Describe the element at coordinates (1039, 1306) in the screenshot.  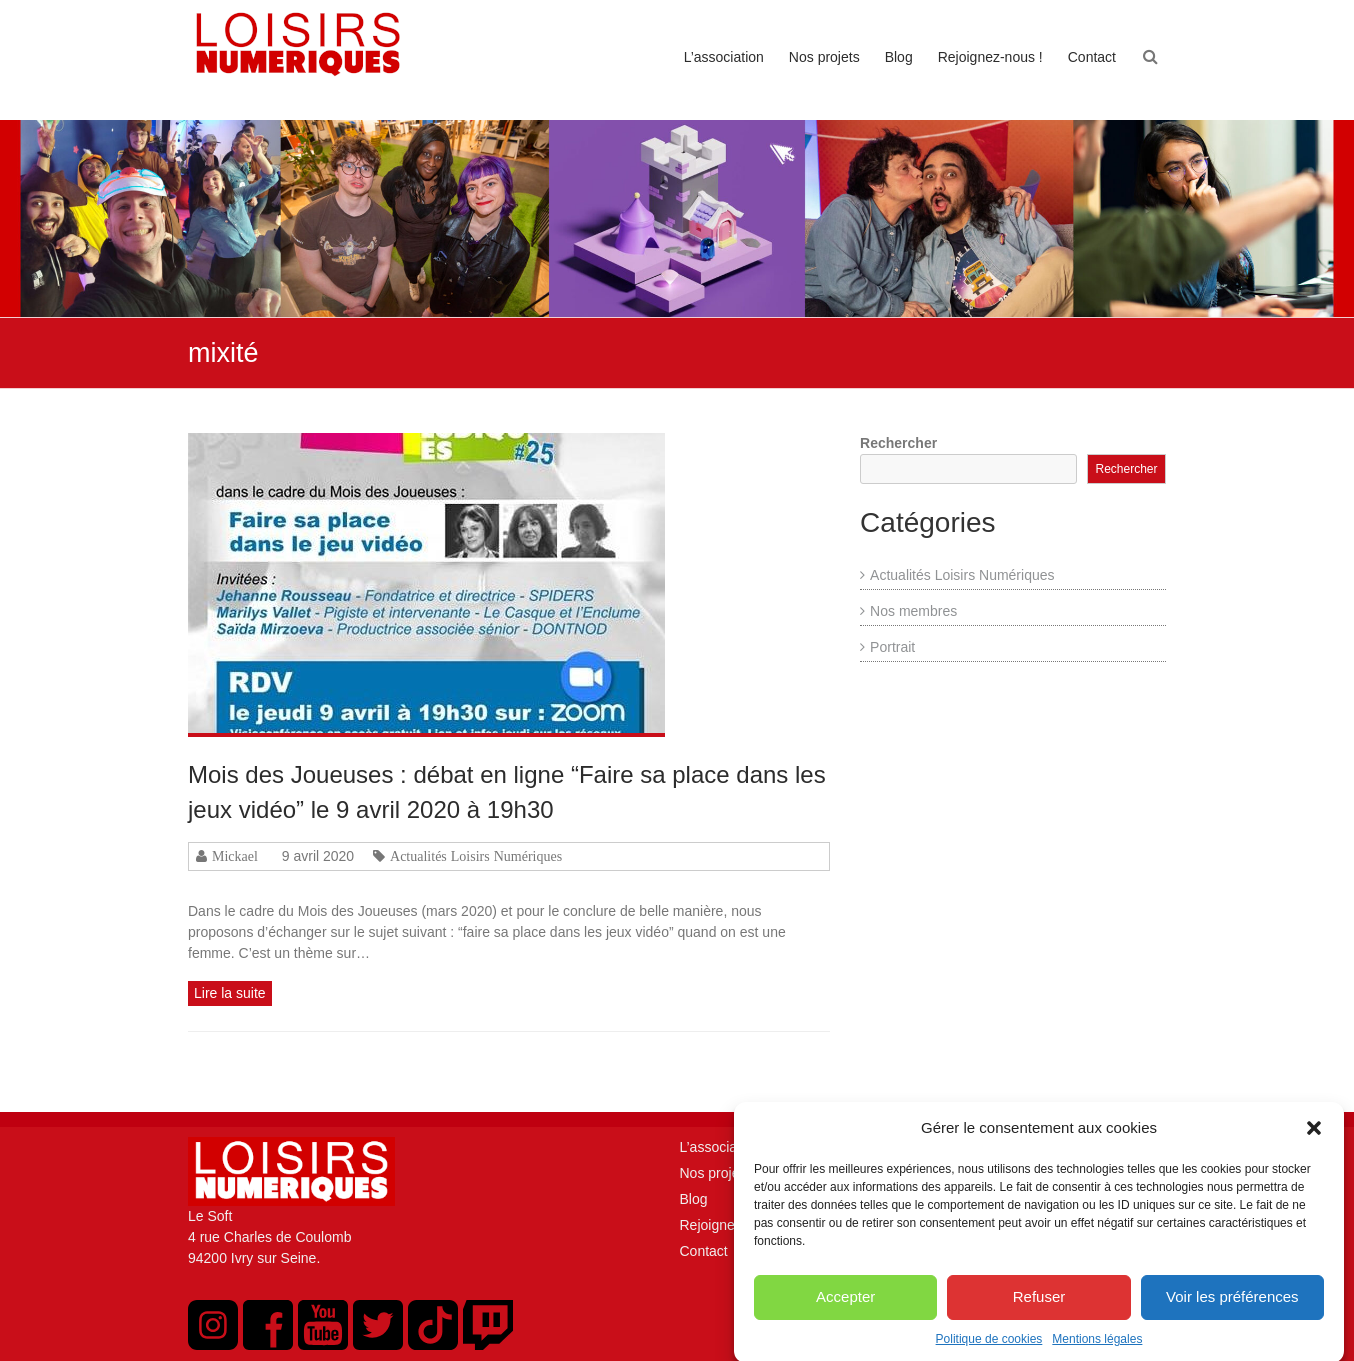
I see `Refuser` at that location.